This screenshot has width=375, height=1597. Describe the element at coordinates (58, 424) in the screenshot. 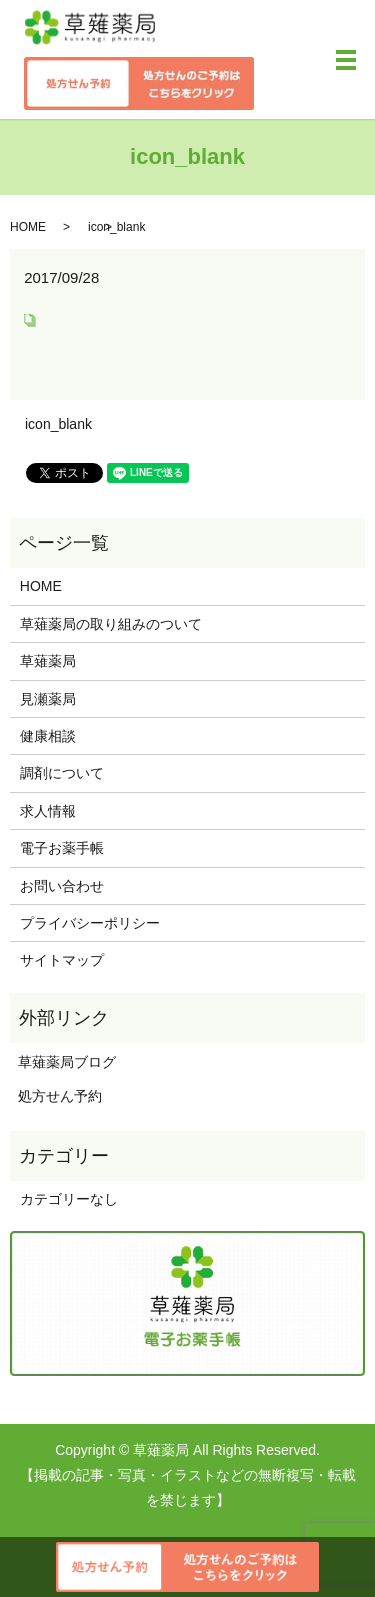

I see `icon_blank` at that location.